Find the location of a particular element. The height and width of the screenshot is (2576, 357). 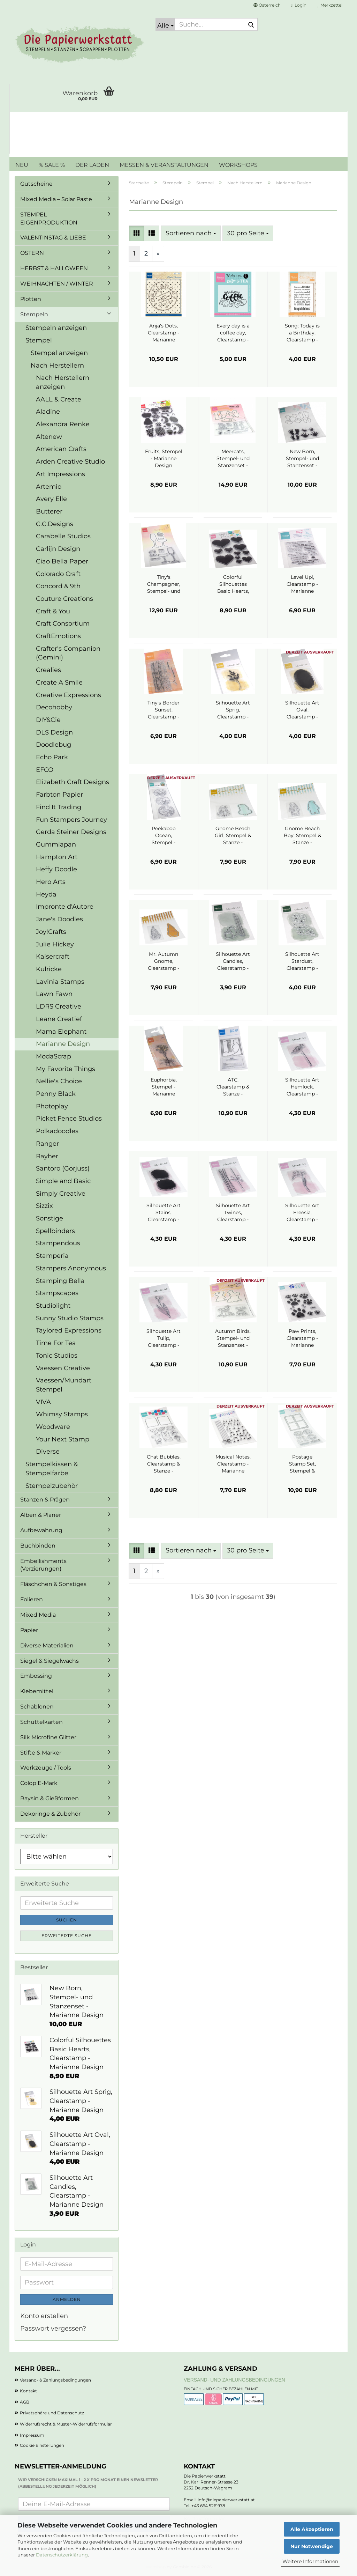

Elizabeth Craft Designs is located at coordinates (72, 782).